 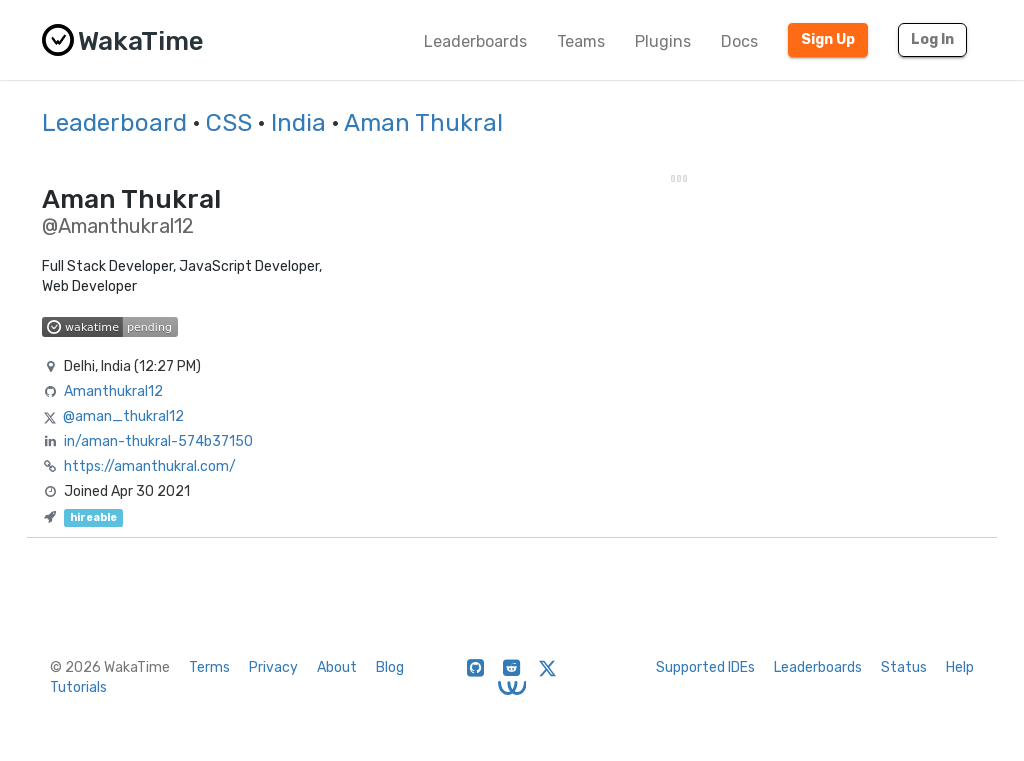 I want to click on Sign Up, so click(x=828, y=39).